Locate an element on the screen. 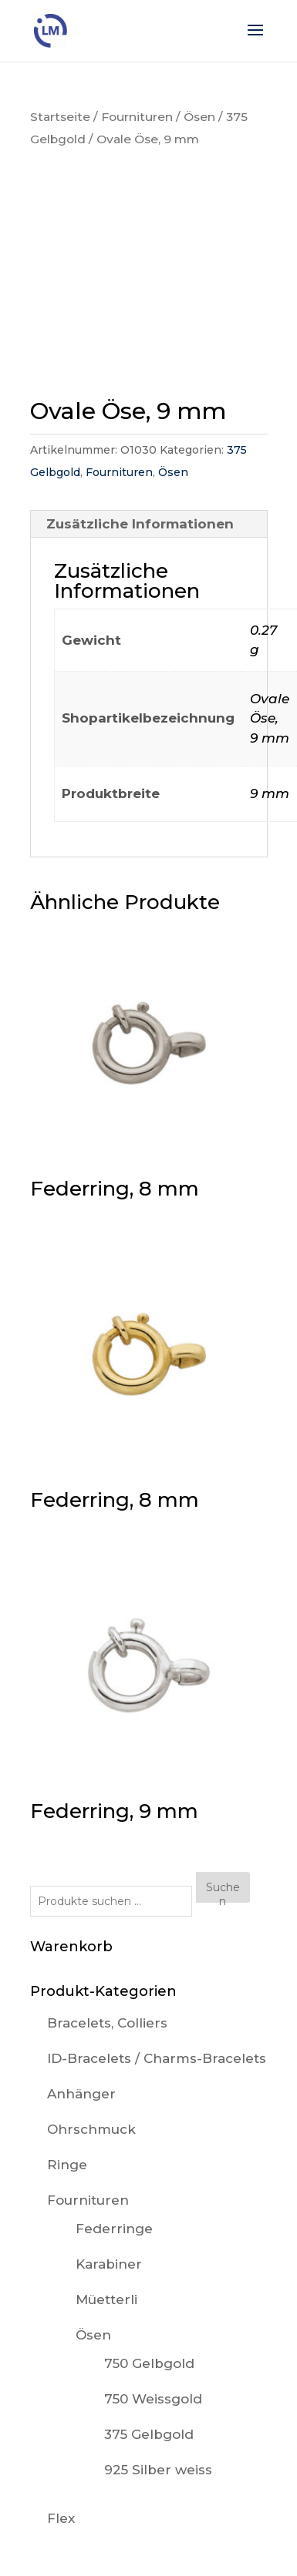 The width and height of the screenshot is (297, 2576). 925 Silber weiss is located at coordinates (158, 2469).